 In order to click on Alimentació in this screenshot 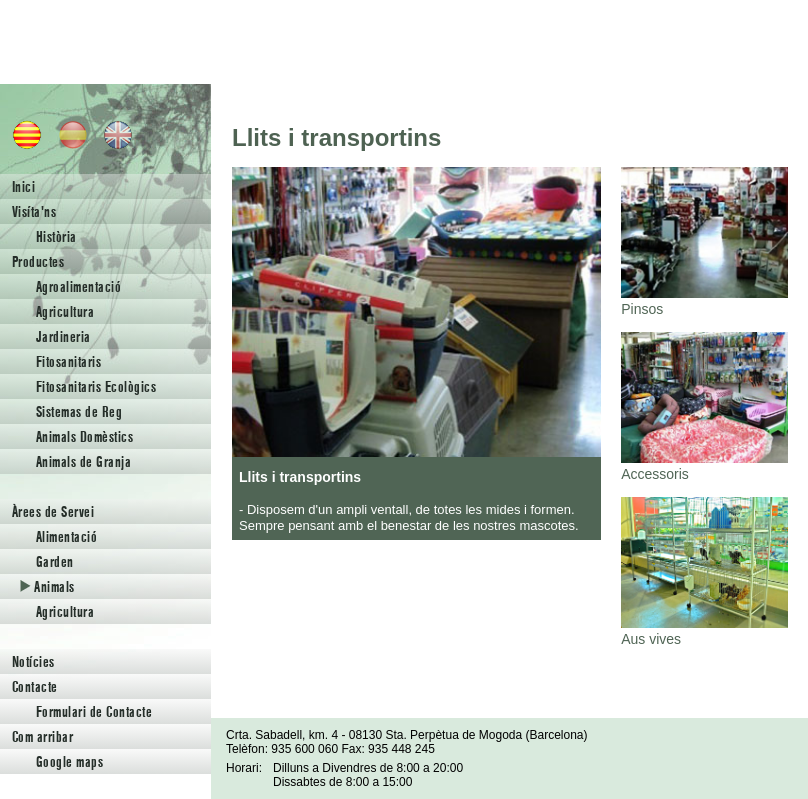, I will do `click(66, 536)`.